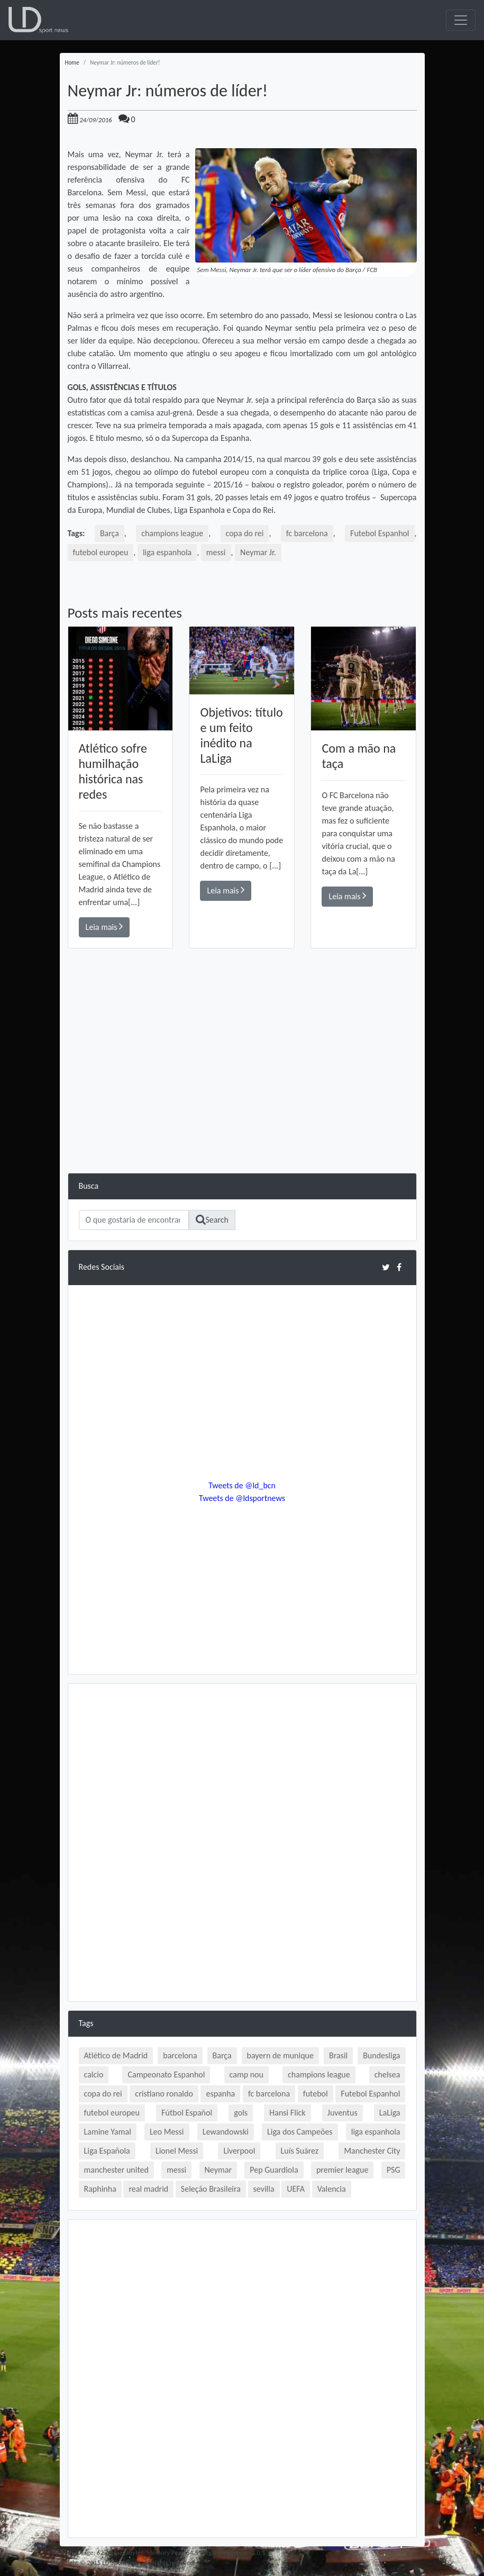 The image size is (484, 2576). Describe the element at coordinates (211, 2189) in the screenshot. I see `Seleção Brasileira` at that location.